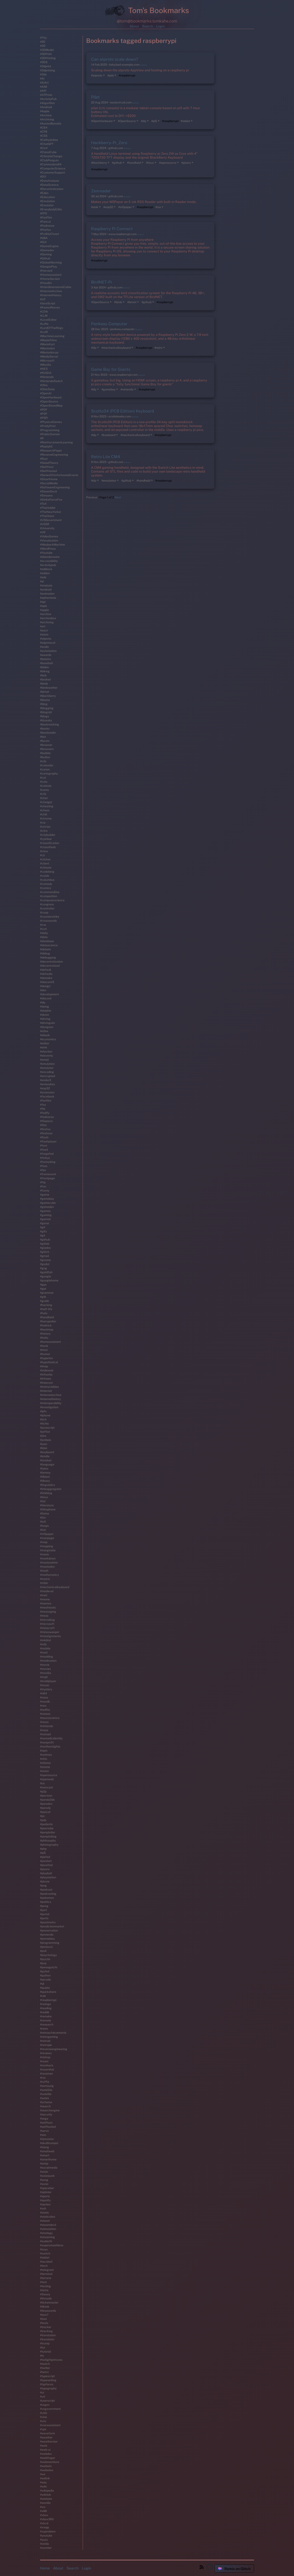 Image resolution: width=294 pixels, height=2576 pixels. I want to click on #ipfs, so click(43, 1411).